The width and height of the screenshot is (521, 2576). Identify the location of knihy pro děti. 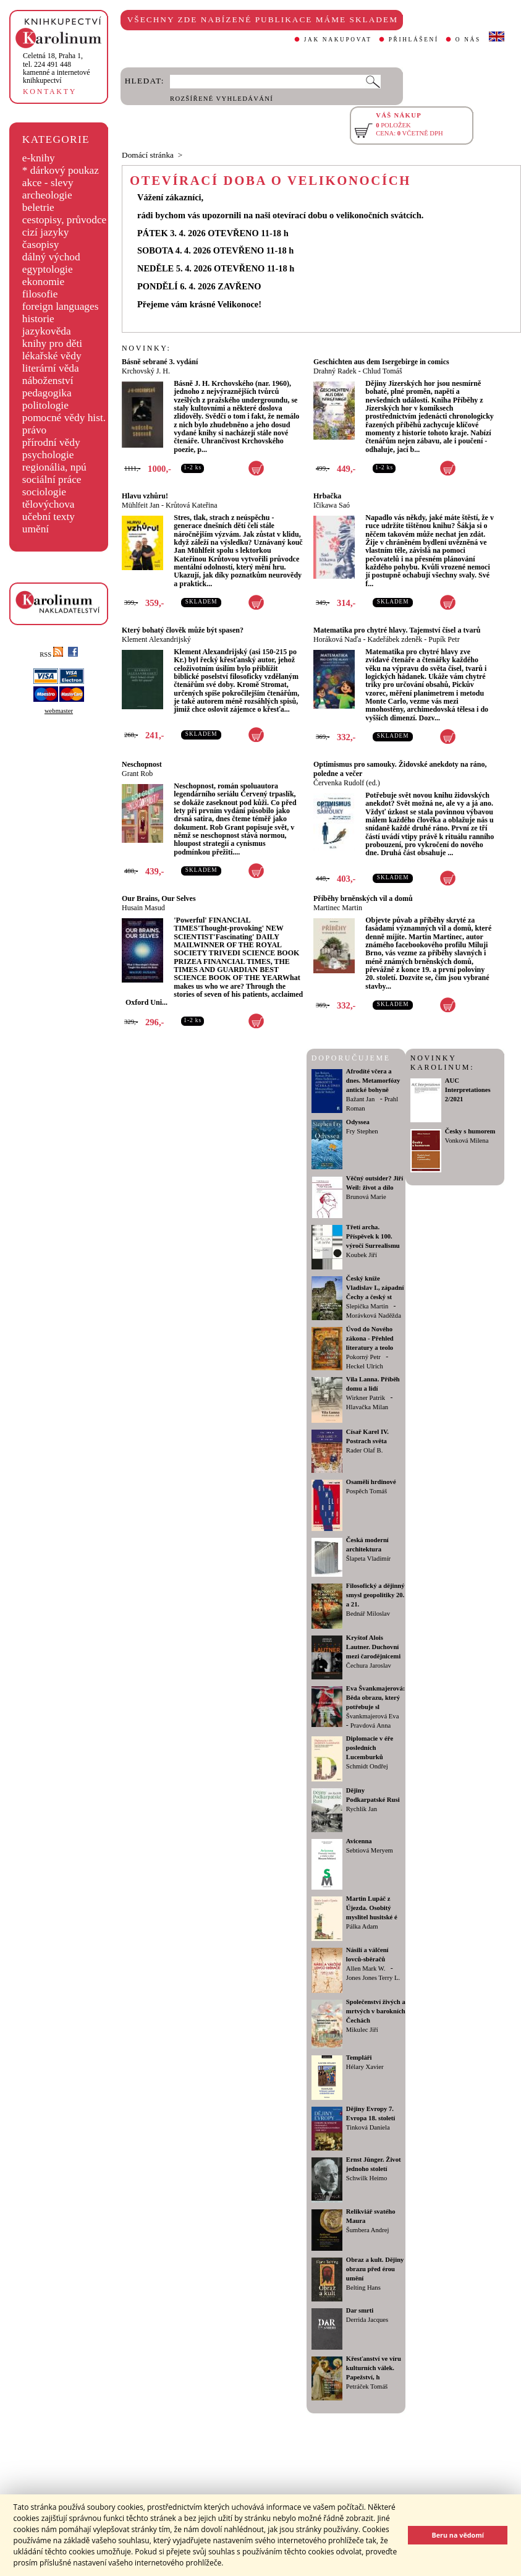
(52, 343).